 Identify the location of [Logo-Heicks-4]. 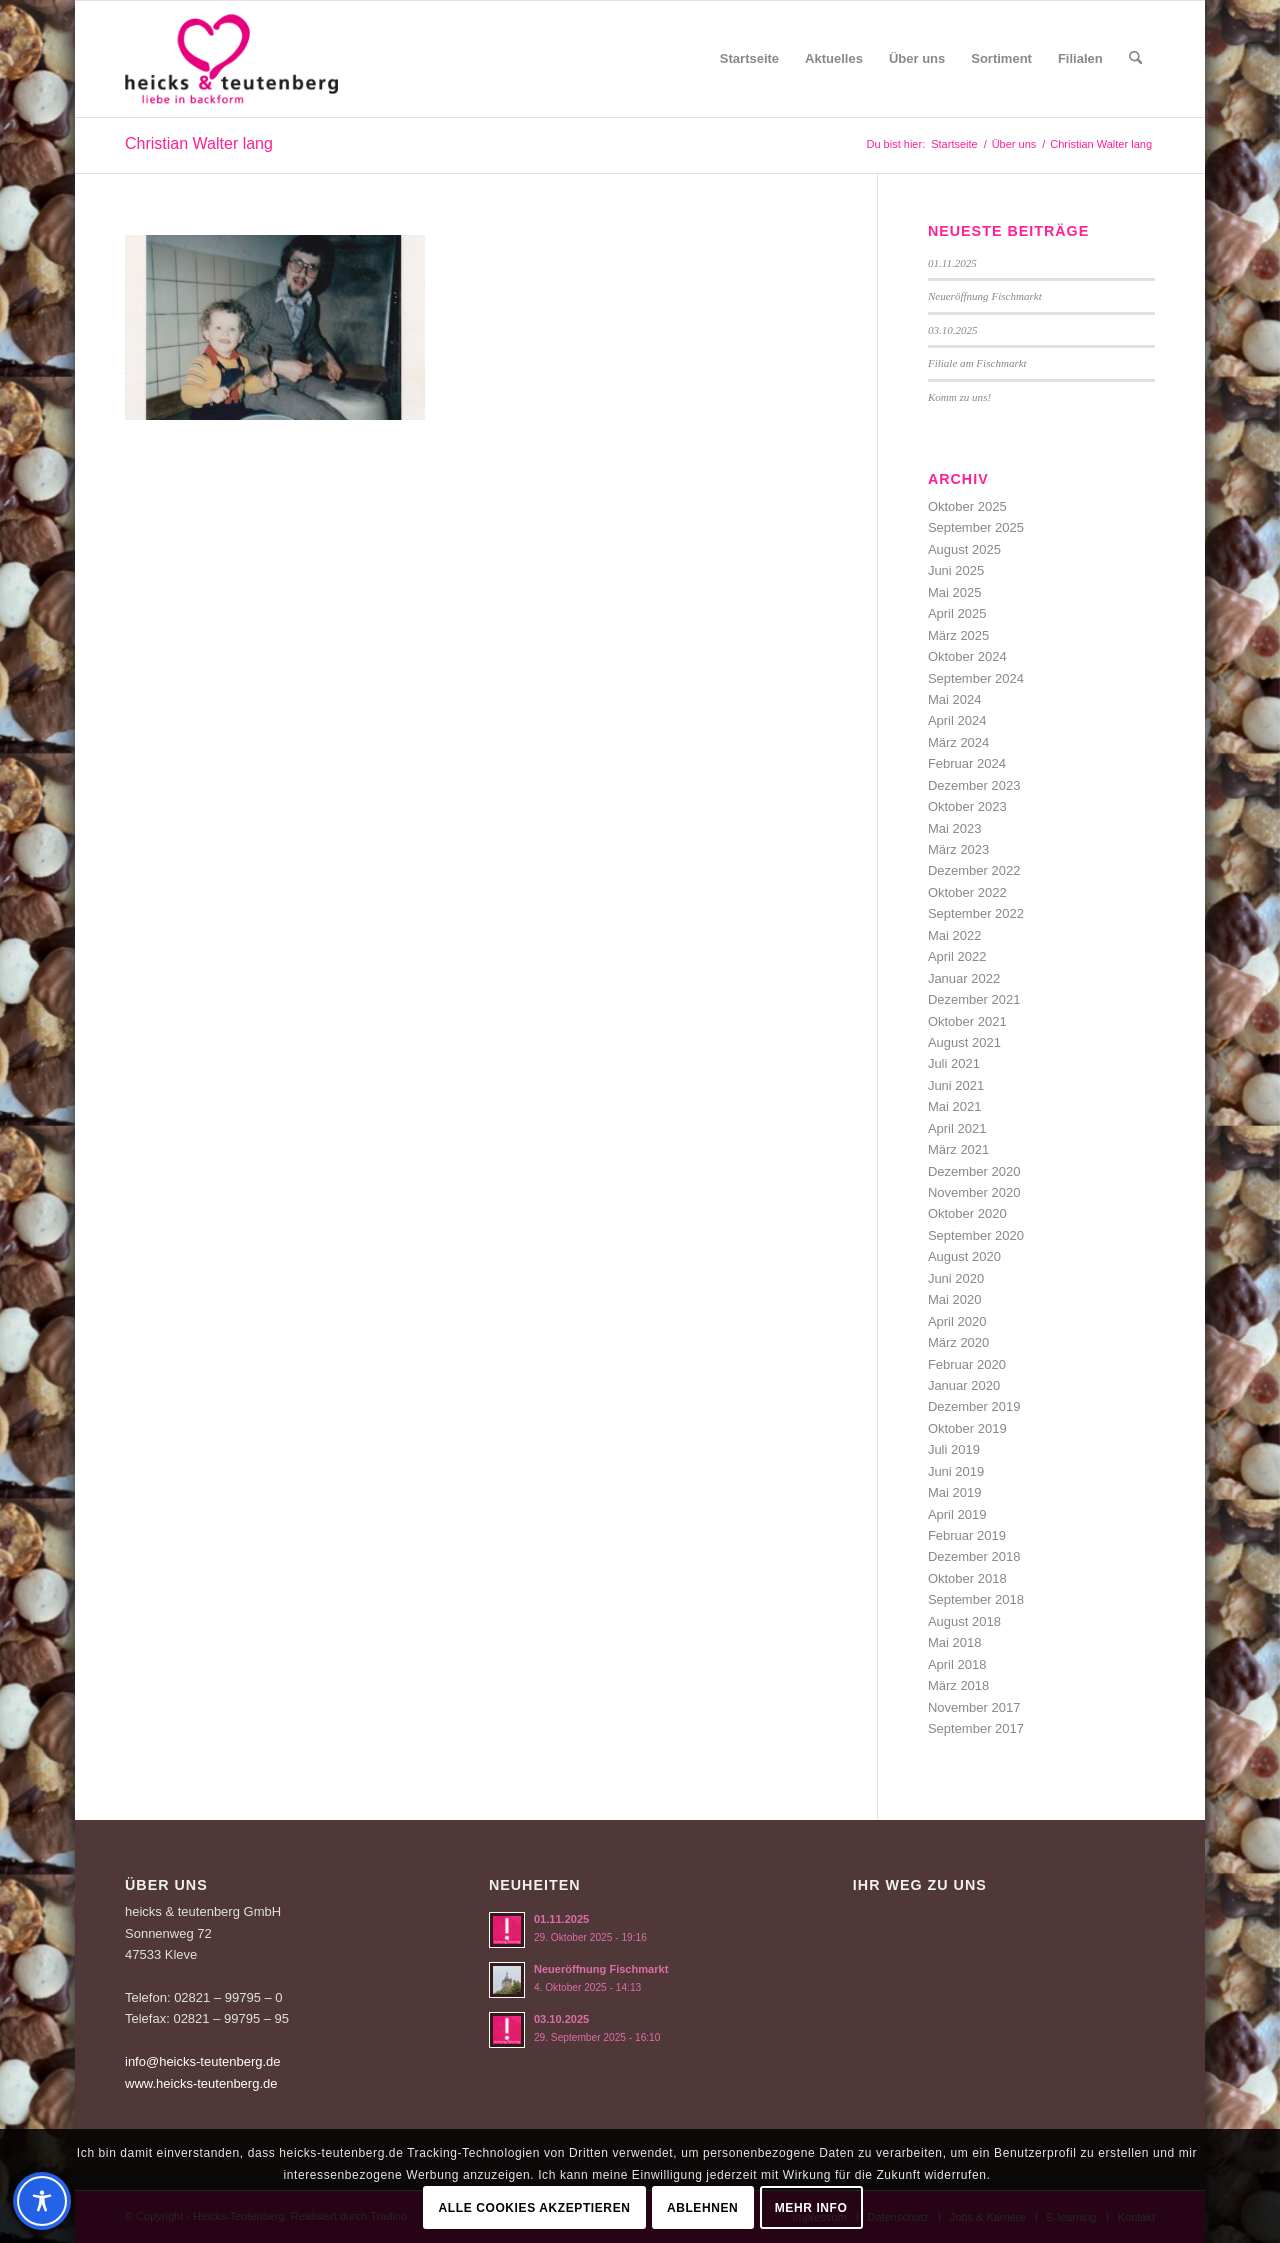
(231, 59).